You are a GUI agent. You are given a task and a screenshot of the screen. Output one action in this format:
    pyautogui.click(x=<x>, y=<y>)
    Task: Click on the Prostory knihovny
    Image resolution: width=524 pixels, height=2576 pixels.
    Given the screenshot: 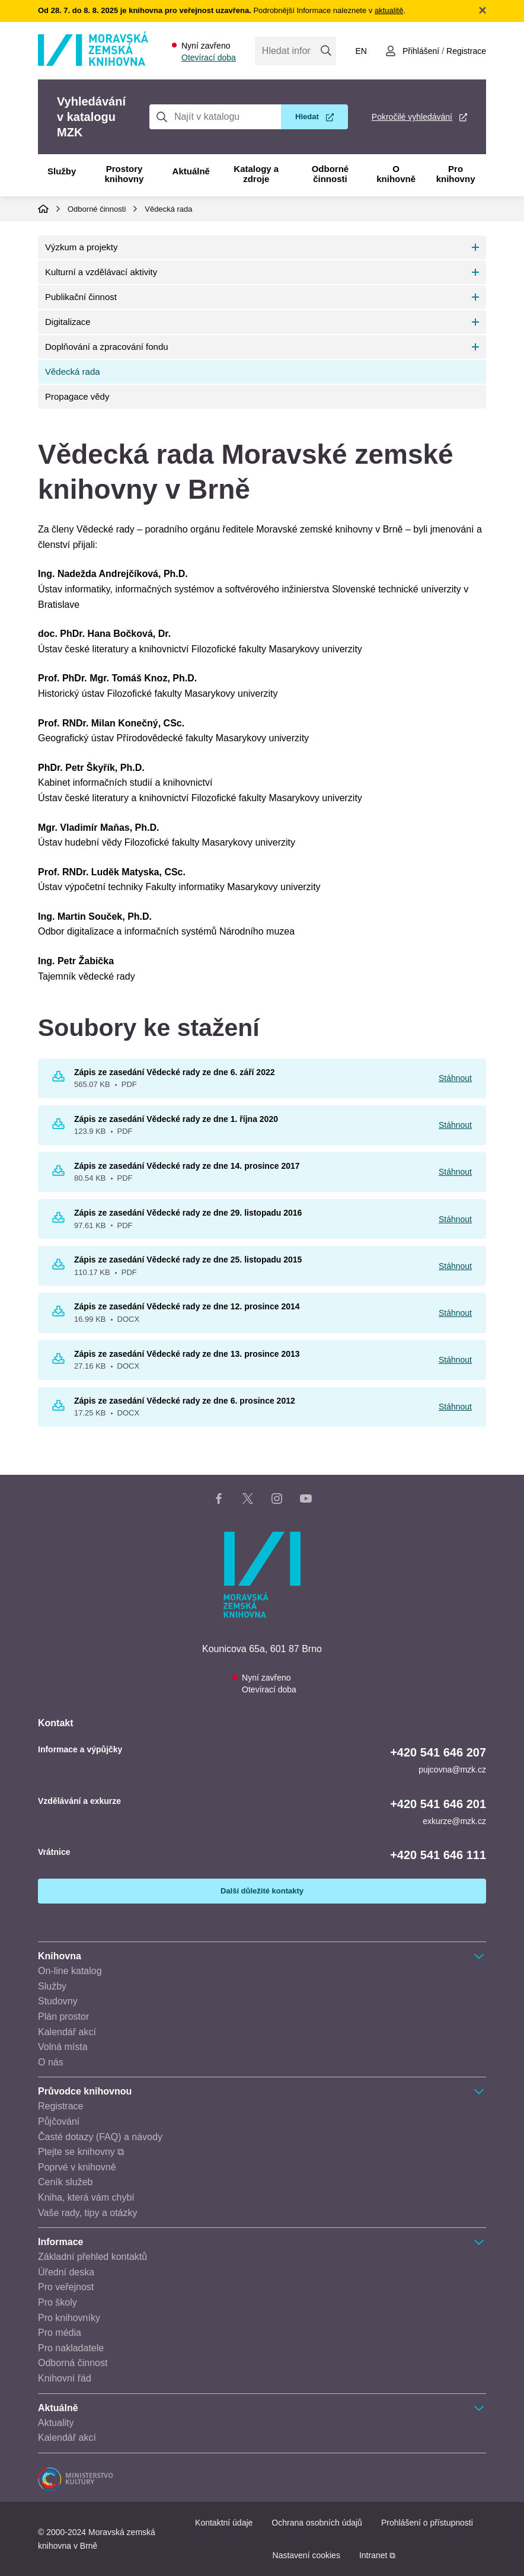 What is the action you would take?
    pyautogui.click(x=124, y=174)
    